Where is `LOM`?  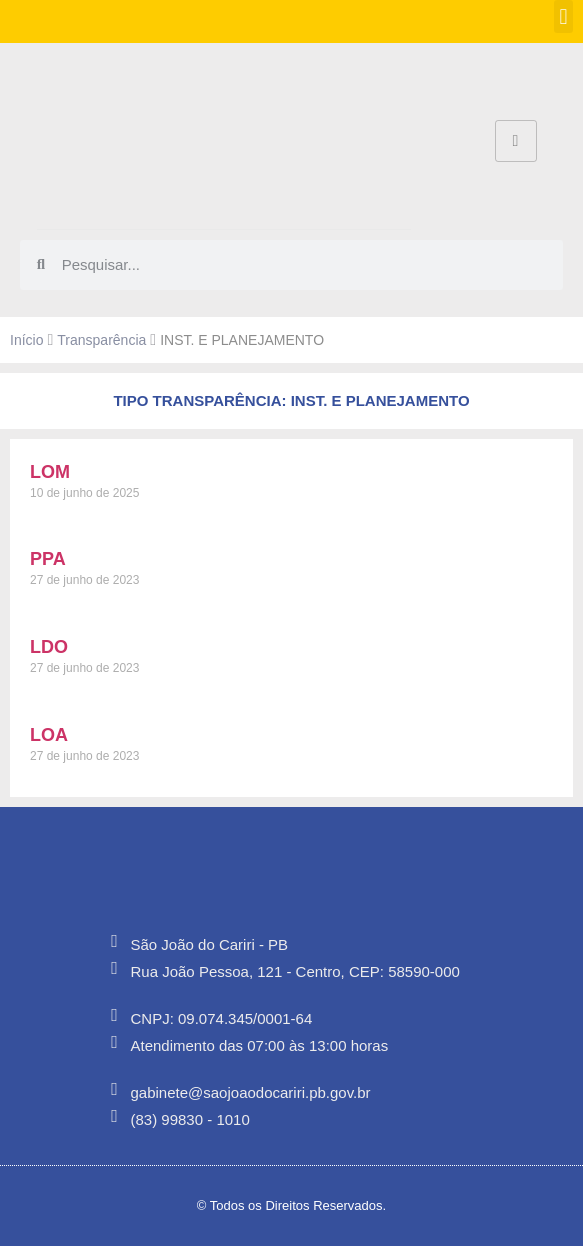 LOM is located at coordinates (50, 472).